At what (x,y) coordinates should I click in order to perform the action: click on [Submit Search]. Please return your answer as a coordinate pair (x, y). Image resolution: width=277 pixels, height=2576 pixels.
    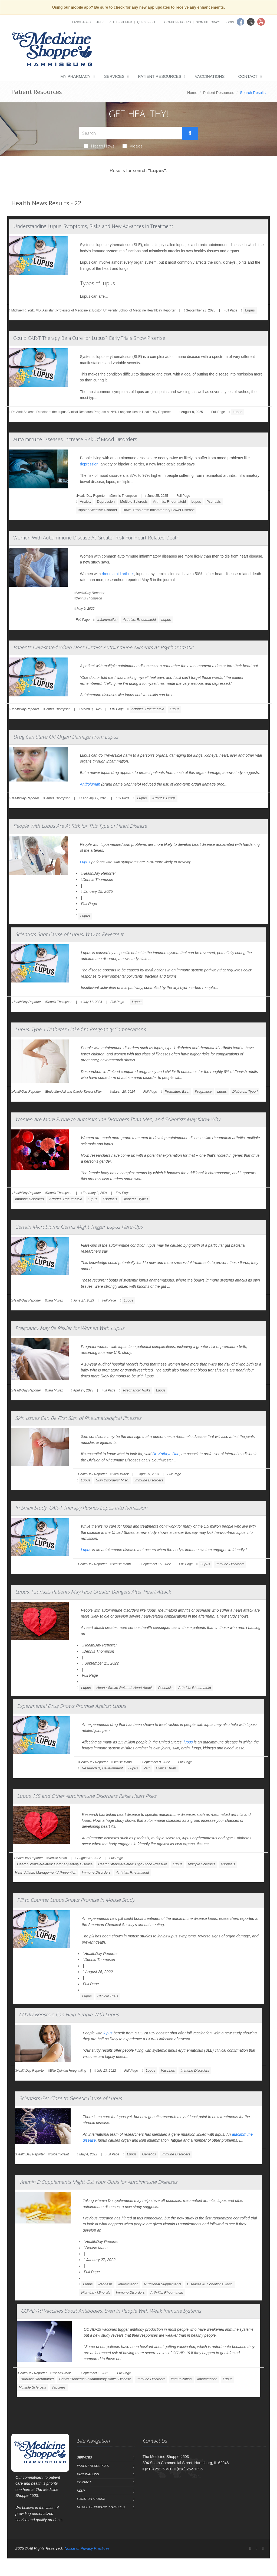
    Looking at the image, I should click on (190, 133).